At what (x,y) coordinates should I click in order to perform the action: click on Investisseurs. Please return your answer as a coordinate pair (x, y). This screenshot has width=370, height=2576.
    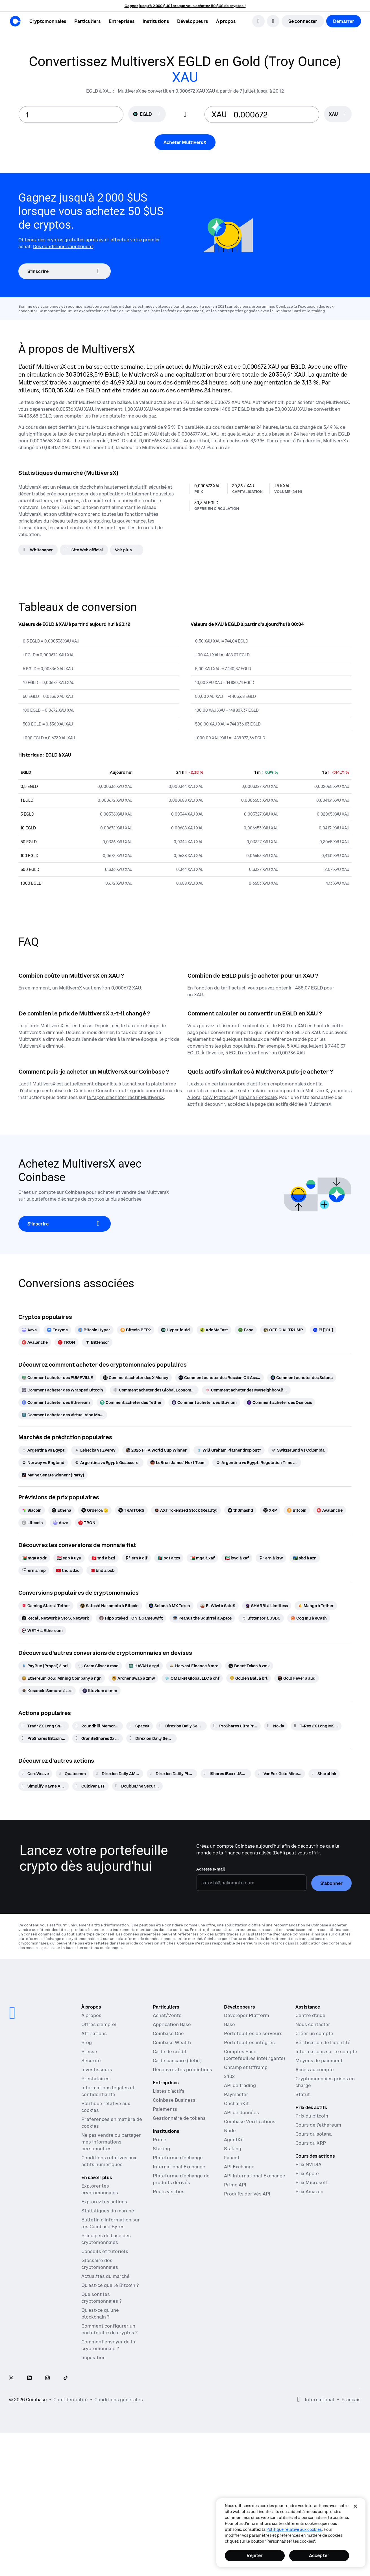
    Looking at the image, I should click on (96, 2069).